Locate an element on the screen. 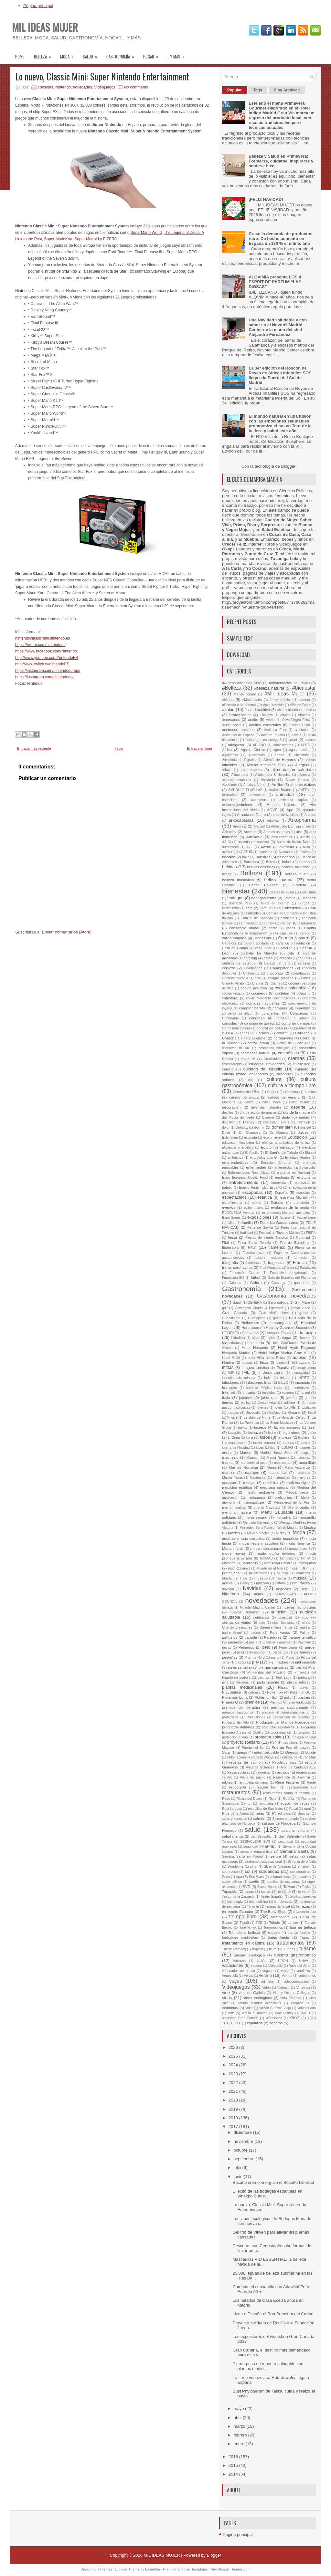  menú healthy is located at coordinates (234, 1507).